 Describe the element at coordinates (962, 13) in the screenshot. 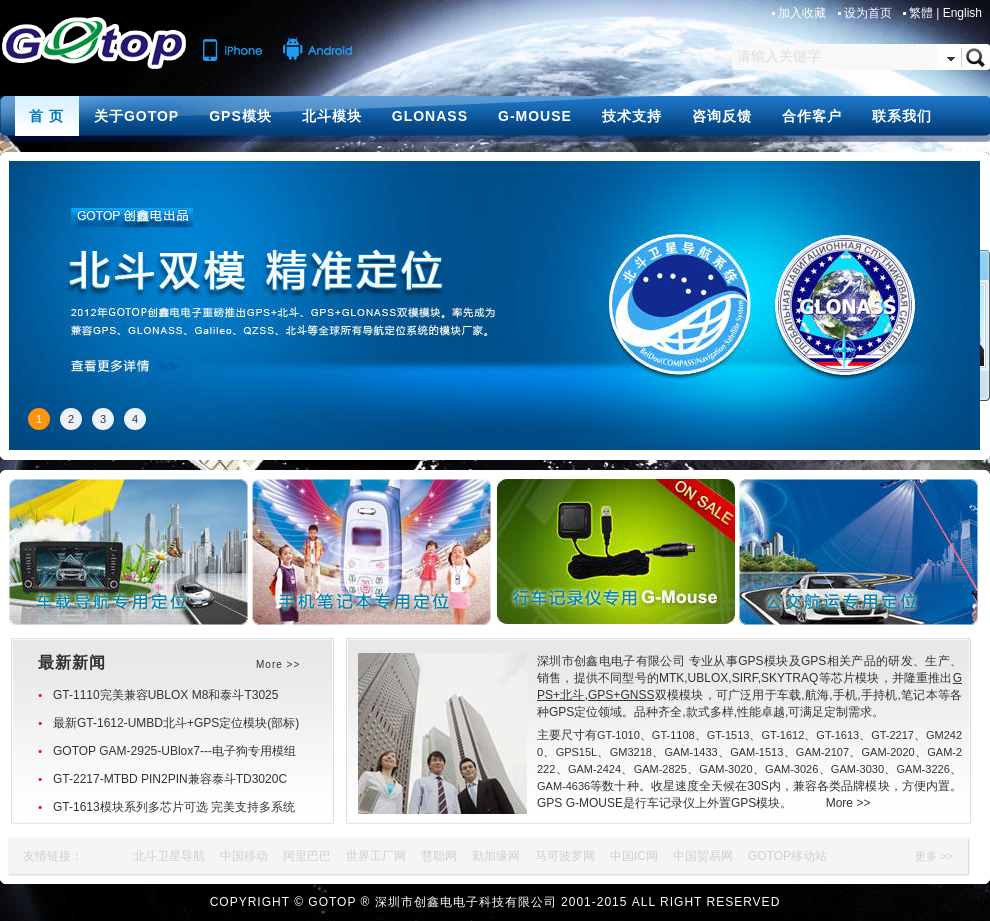

I see `English` at that location.